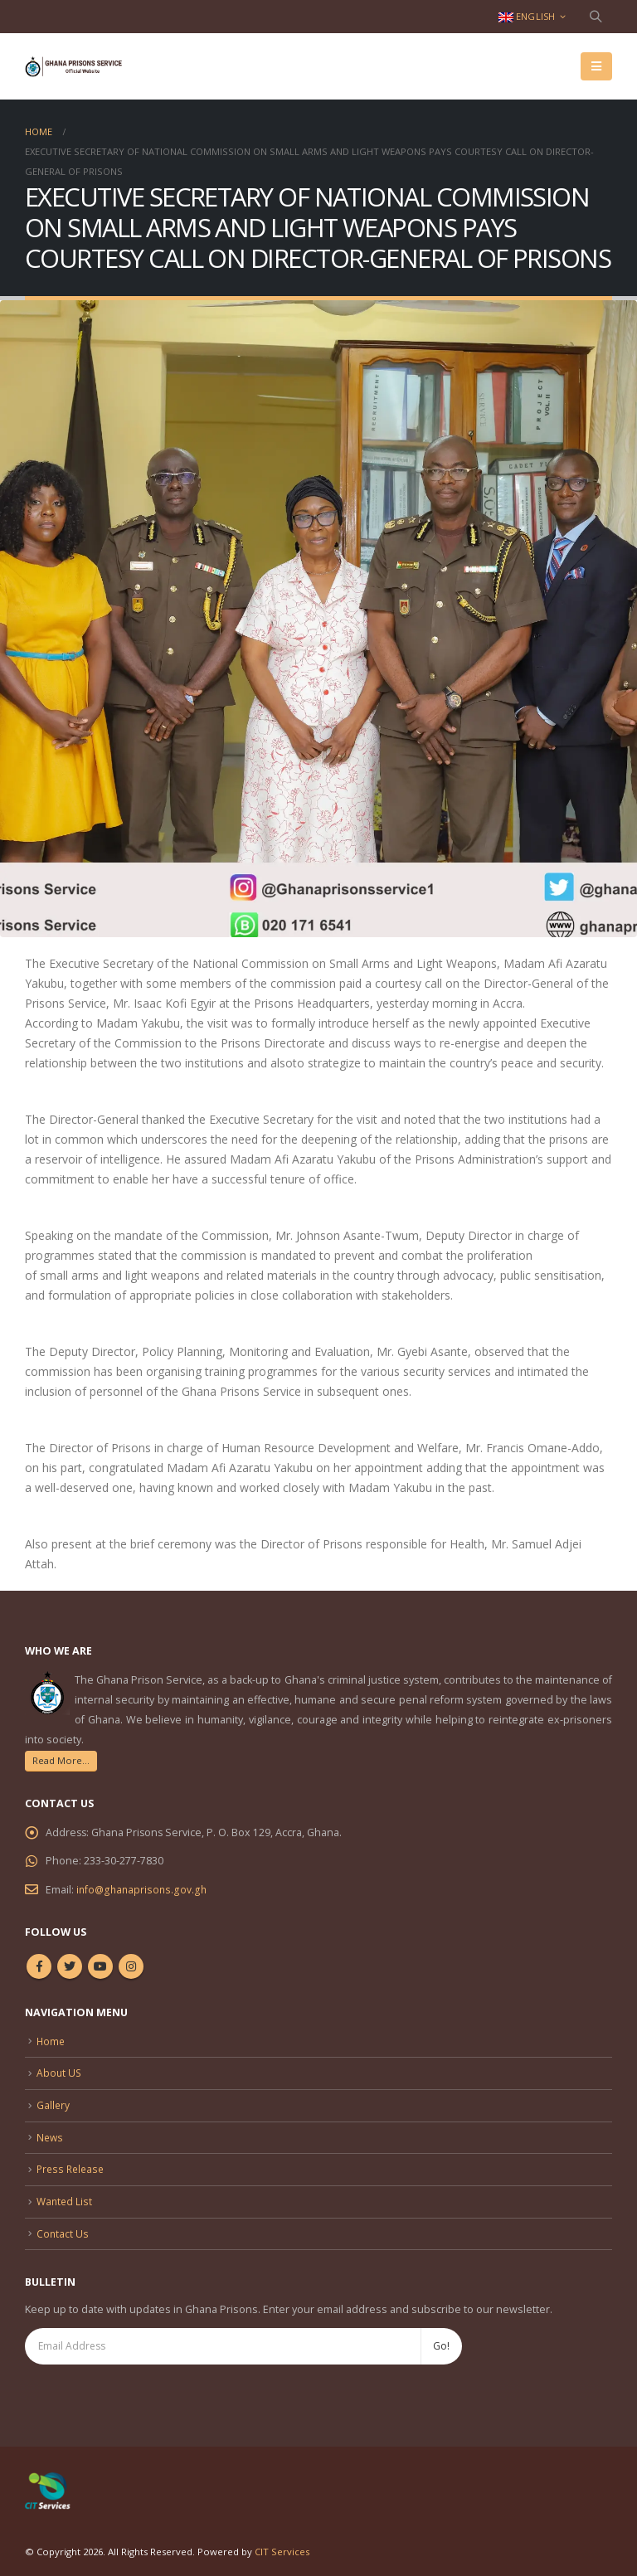 This screenshot has height=2576, width=637. I want to click on info@ghanaprisons.gov.gh, so click(142, 1889).